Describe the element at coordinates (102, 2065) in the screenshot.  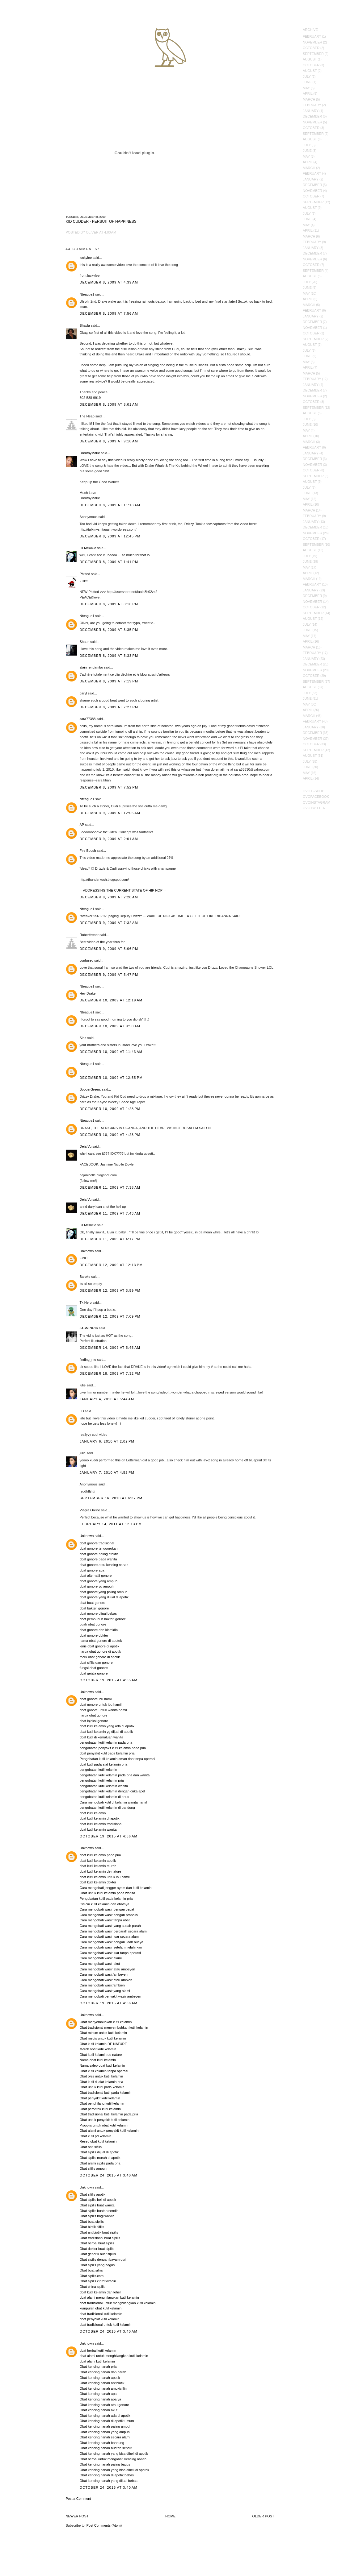
I see `Nama salep obat kutil kelamin` at that location.